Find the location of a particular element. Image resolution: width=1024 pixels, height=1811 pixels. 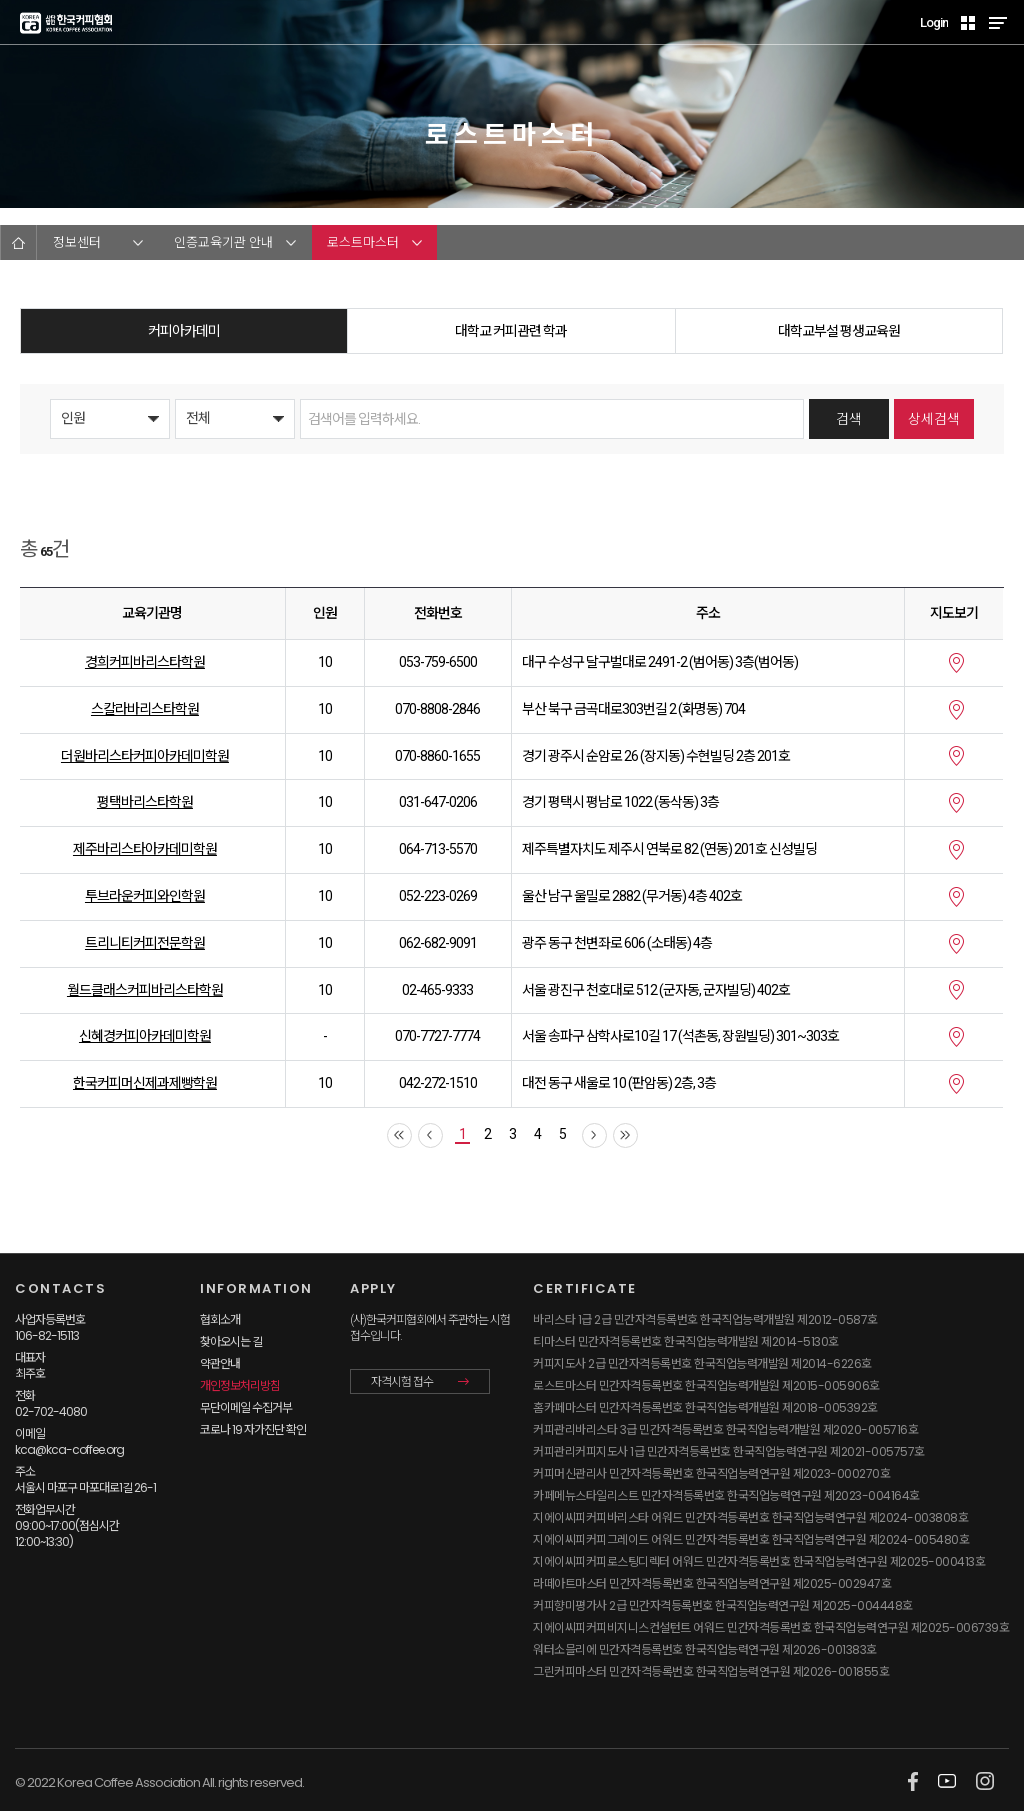

스칼라바리스타학원 is located at coordinates (145, 709).